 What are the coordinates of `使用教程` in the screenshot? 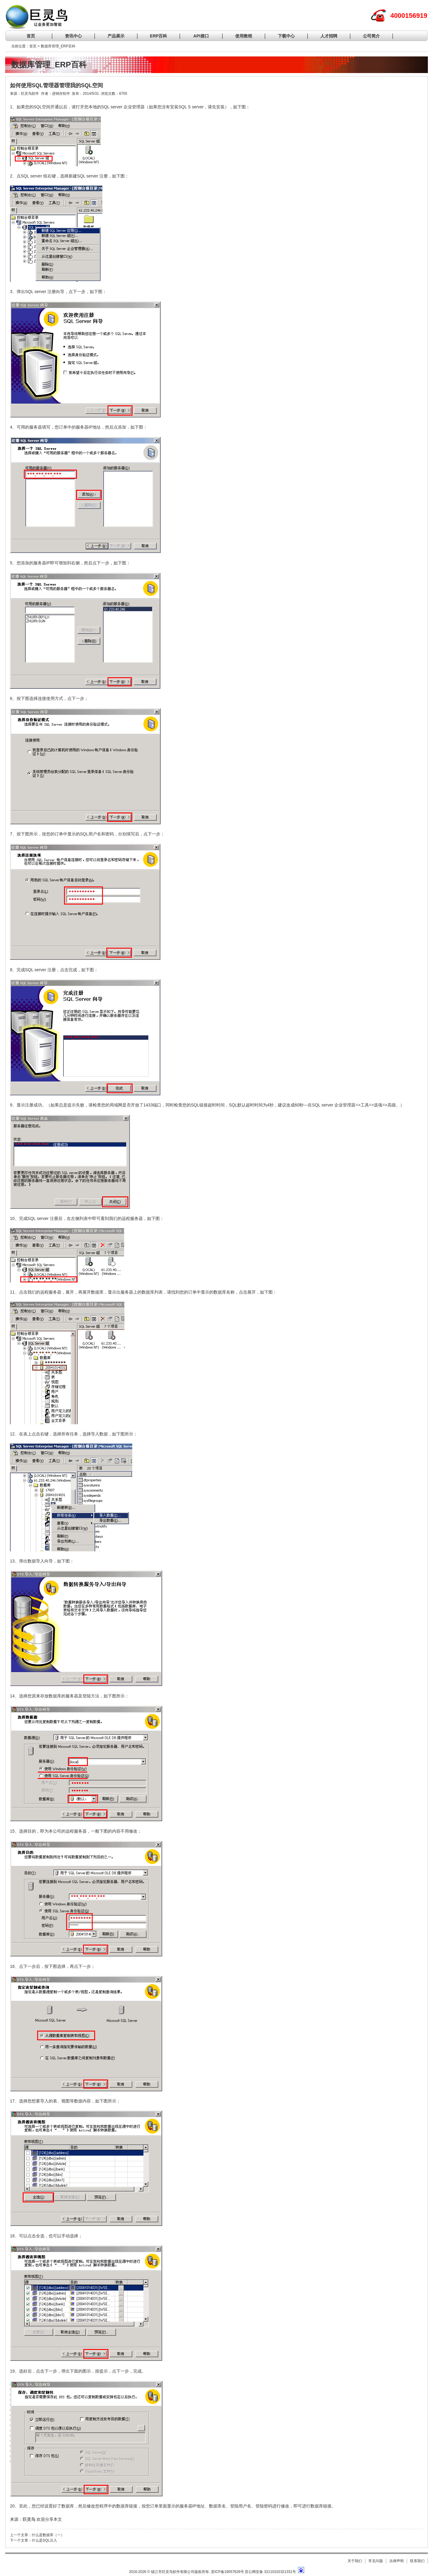 It's located at (243, 36).